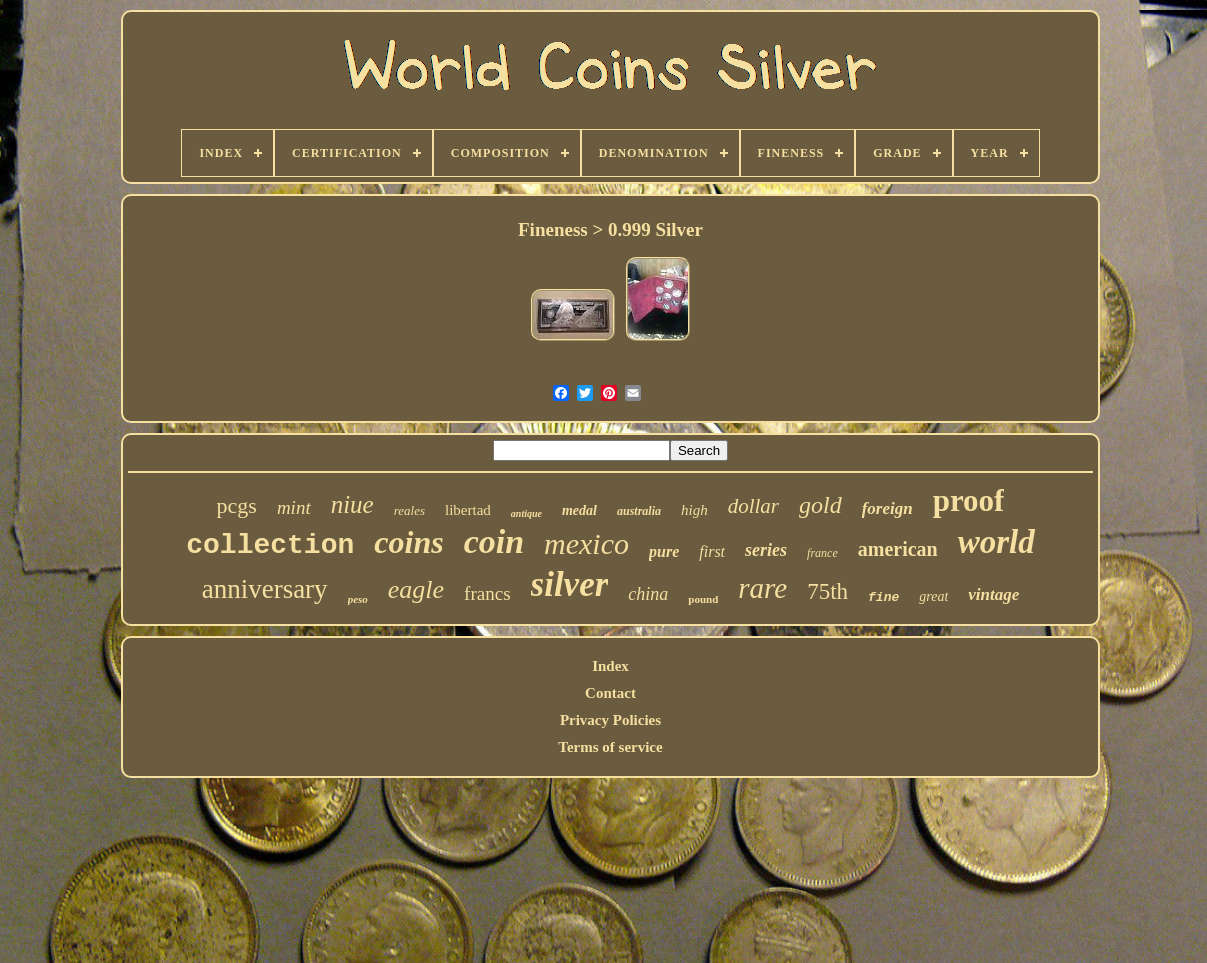 The height and width of the screenshot is (963, 1207). I want to click on silver, so click(570, 584).